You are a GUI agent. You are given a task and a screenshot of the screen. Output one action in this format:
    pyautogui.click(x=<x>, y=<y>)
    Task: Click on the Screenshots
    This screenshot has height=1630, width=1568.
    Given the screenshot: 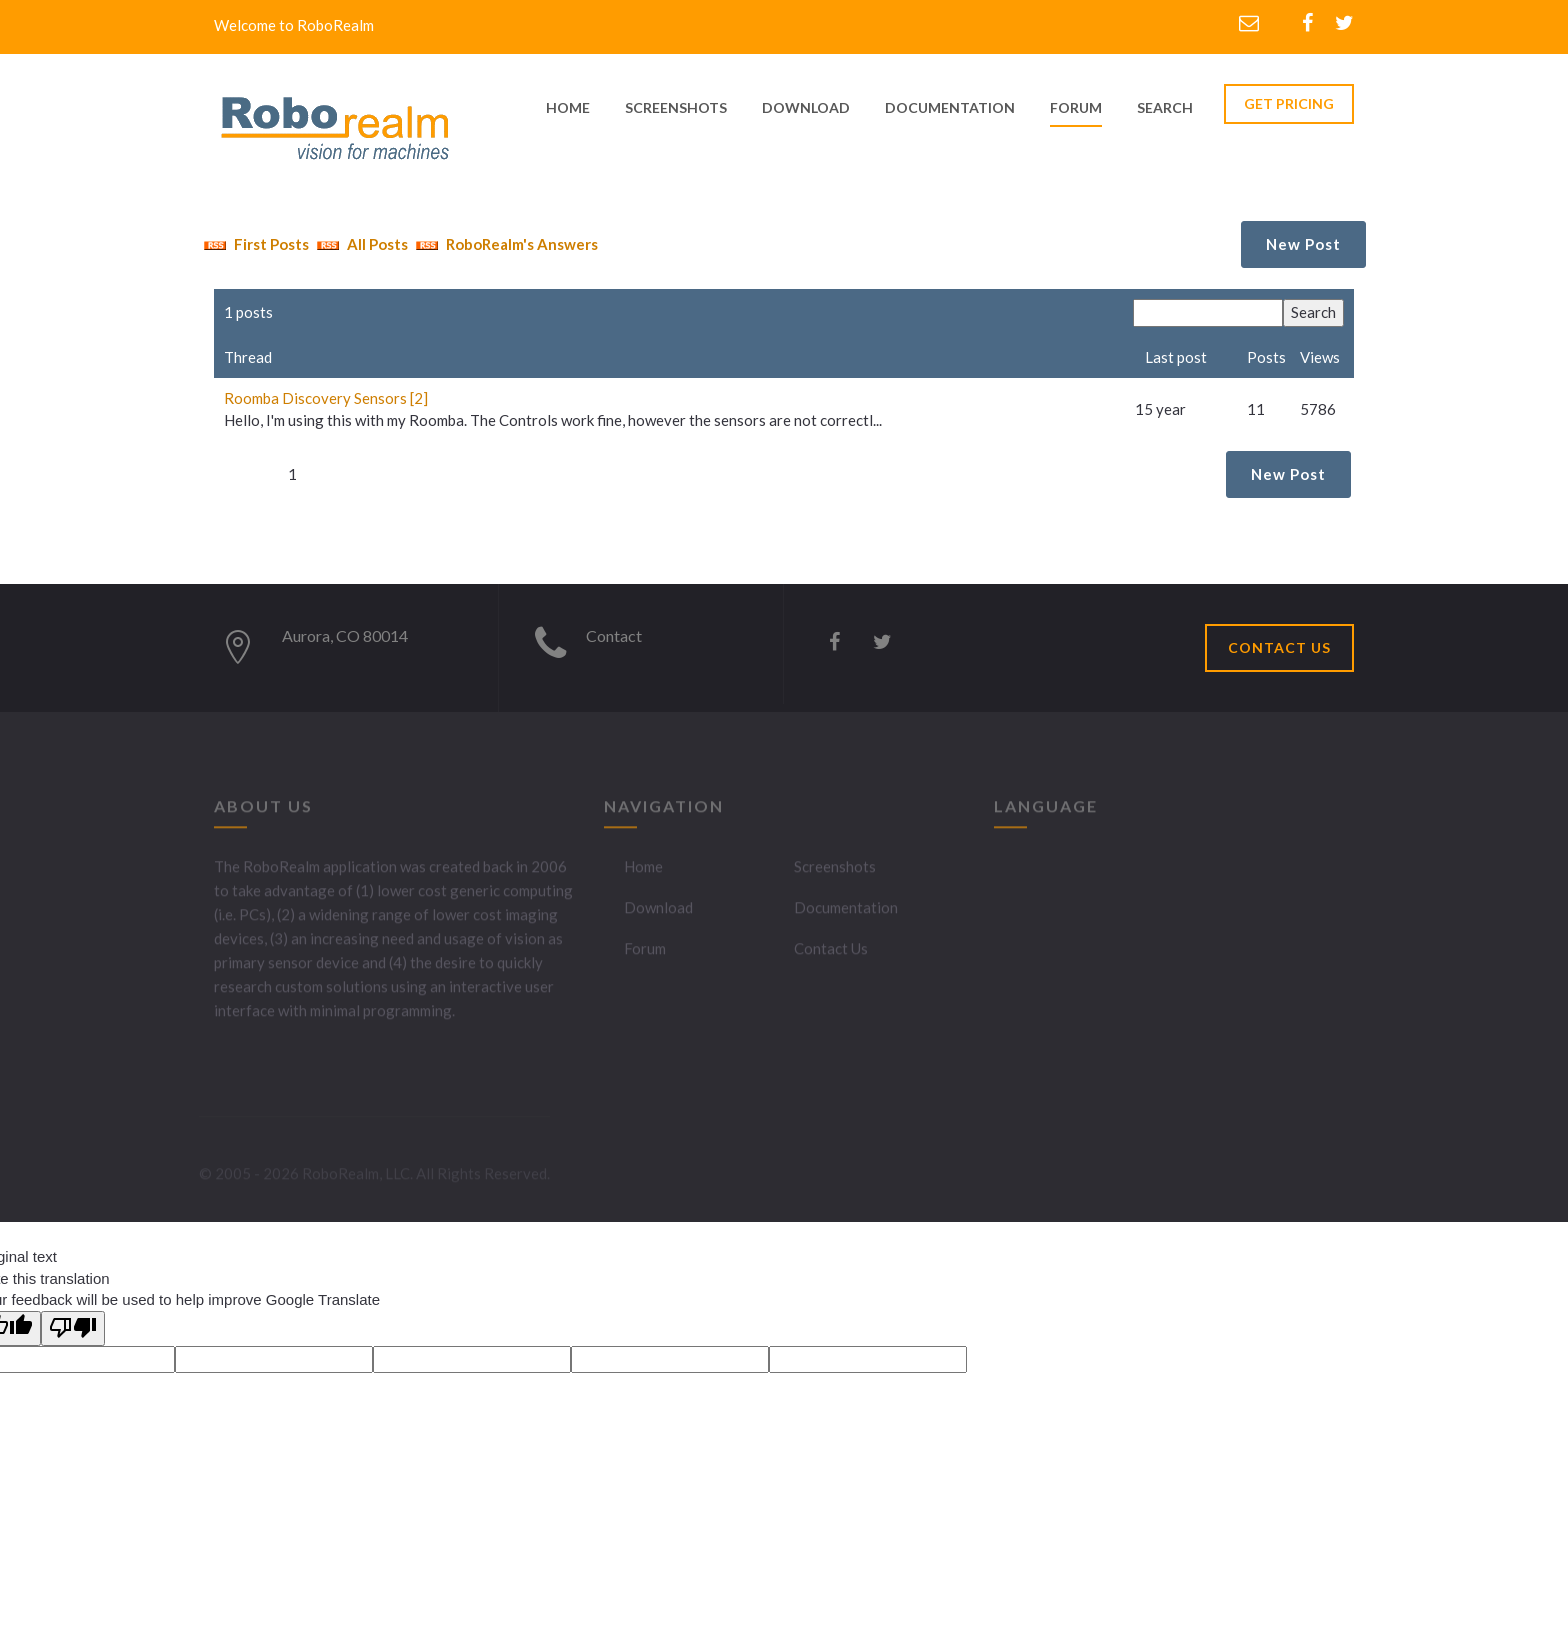 What is the action you would take?
    pyautogui.click(x=835, y=873)
    